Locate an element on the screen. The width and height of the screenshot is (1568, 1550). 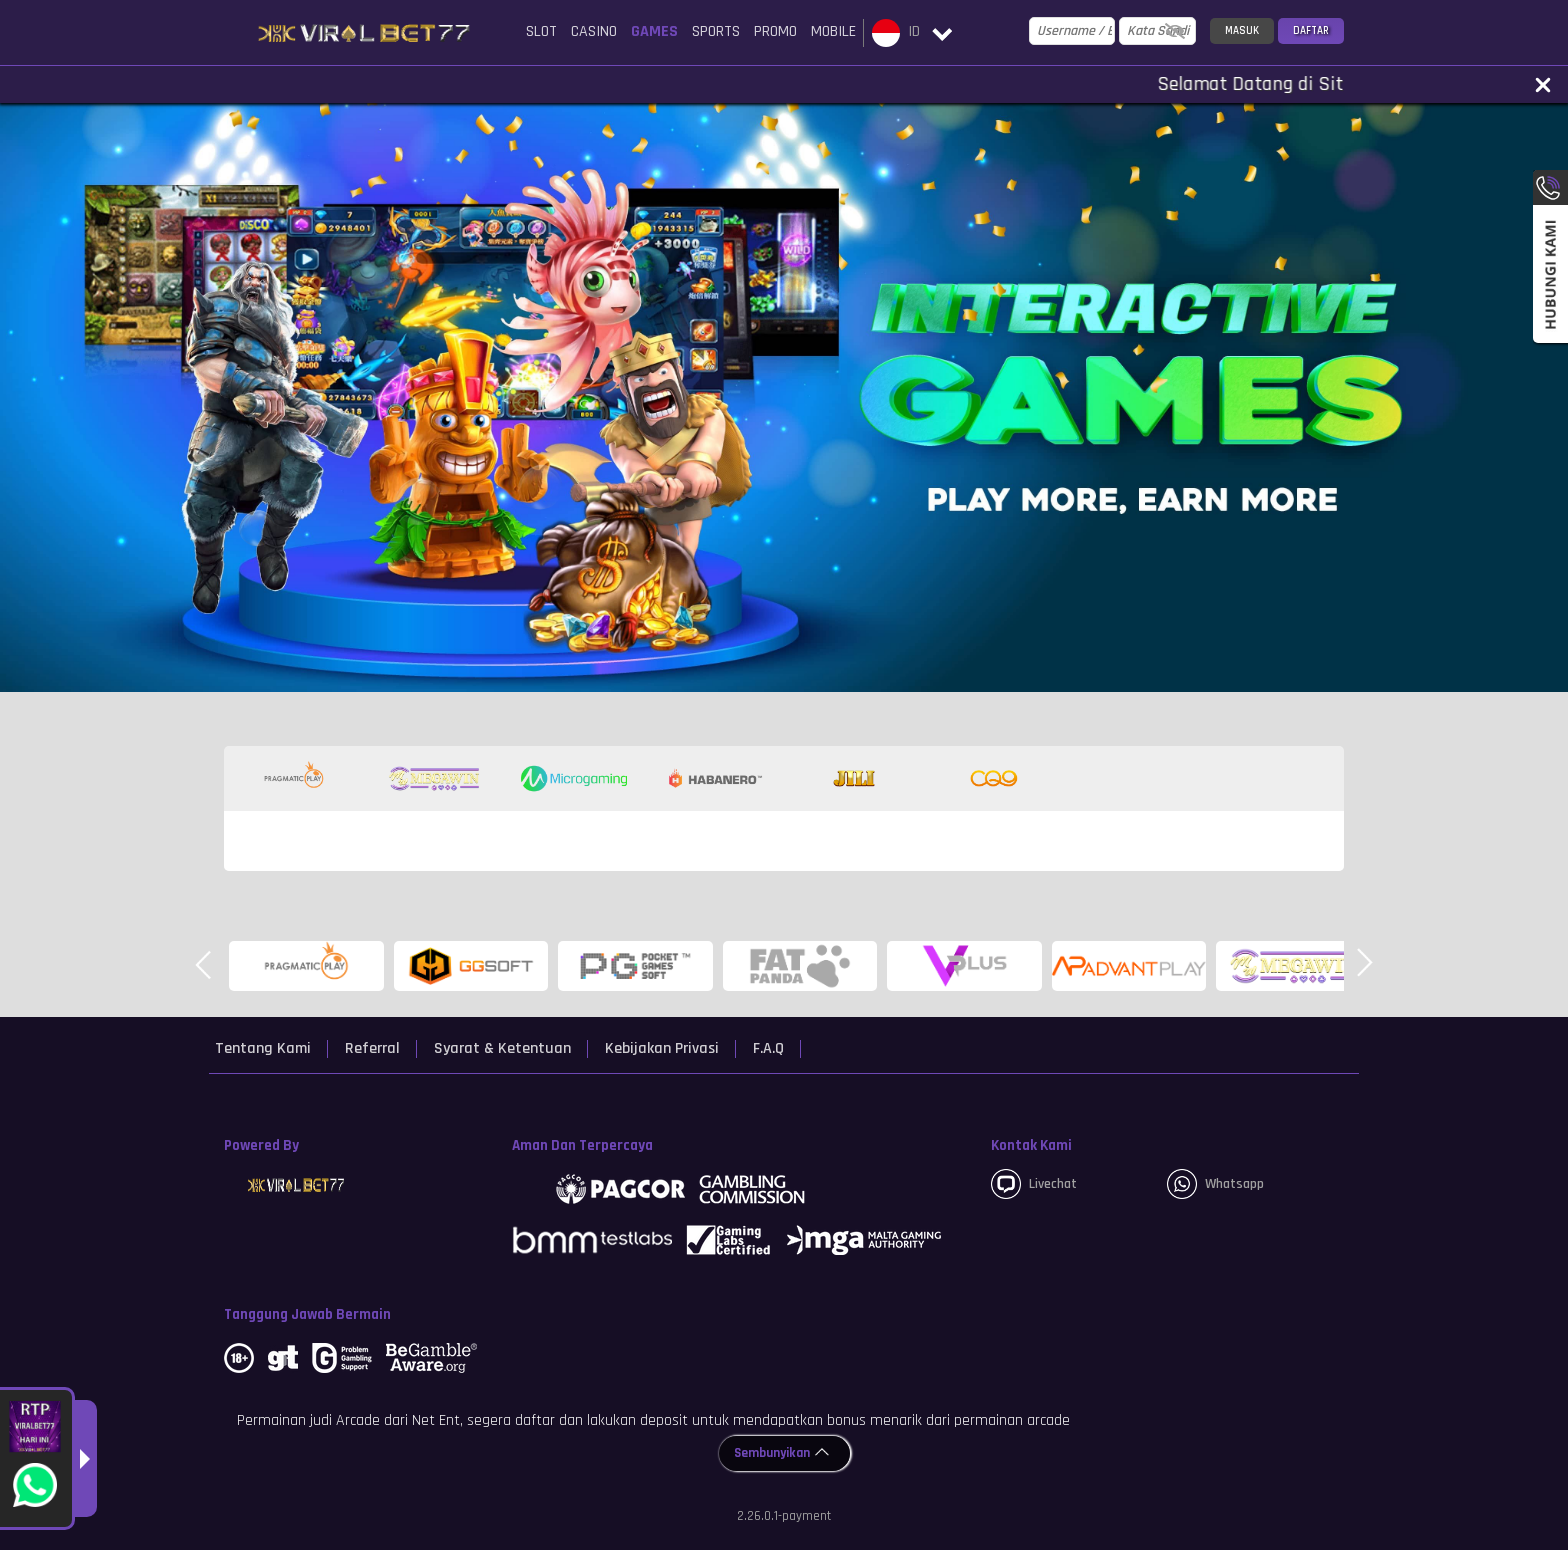
Livechat is located at coordinates (1034, 1184).